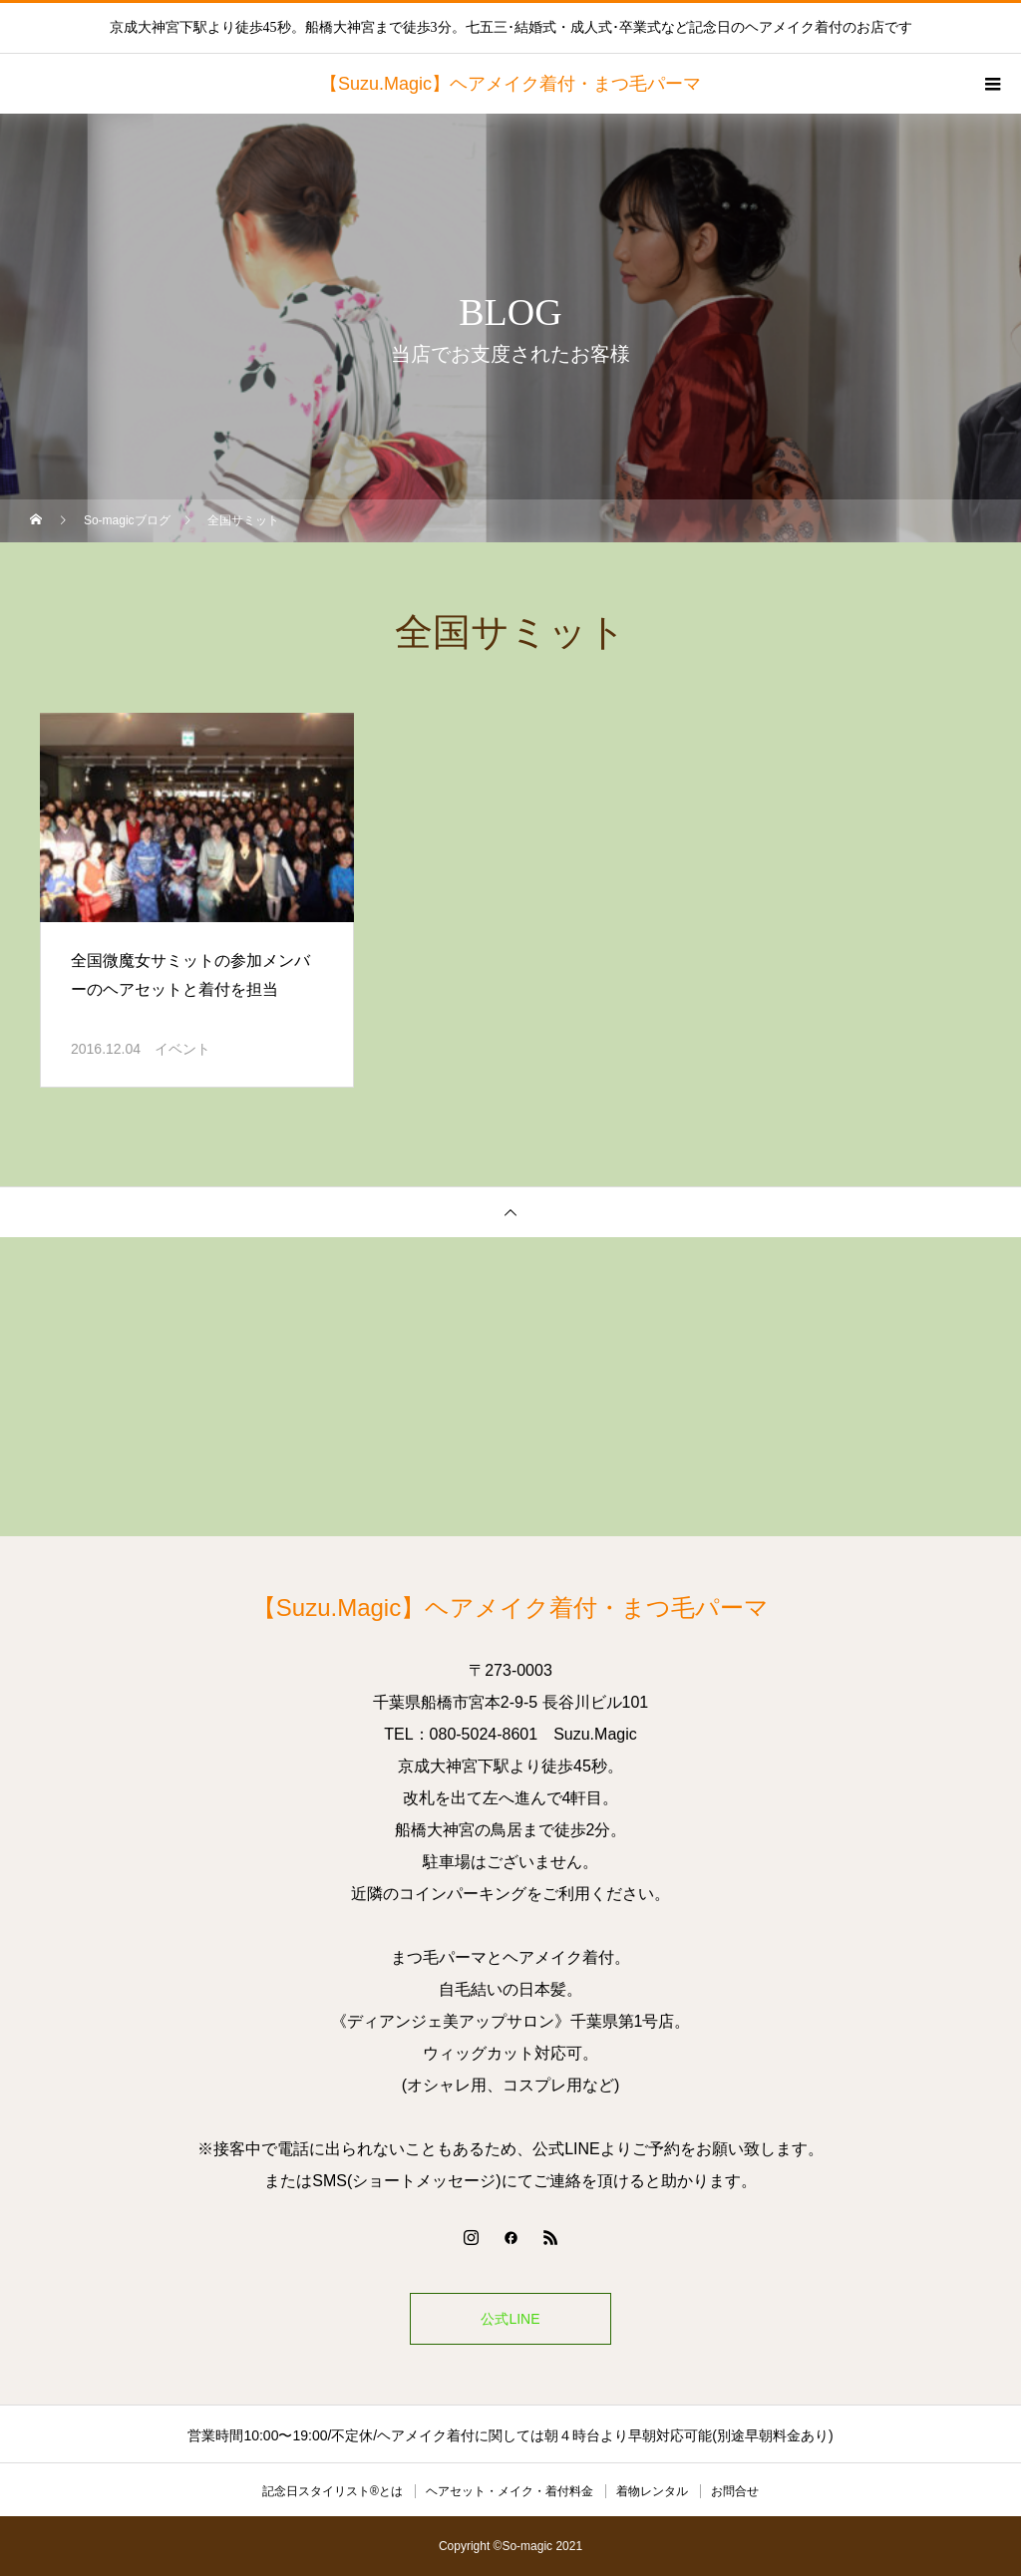 This screenshot has height=2576, width=1021. What do you see at coordinates (182, 1049) in the screenshot?
I see `イベント` at bounding box center [182, 1049].